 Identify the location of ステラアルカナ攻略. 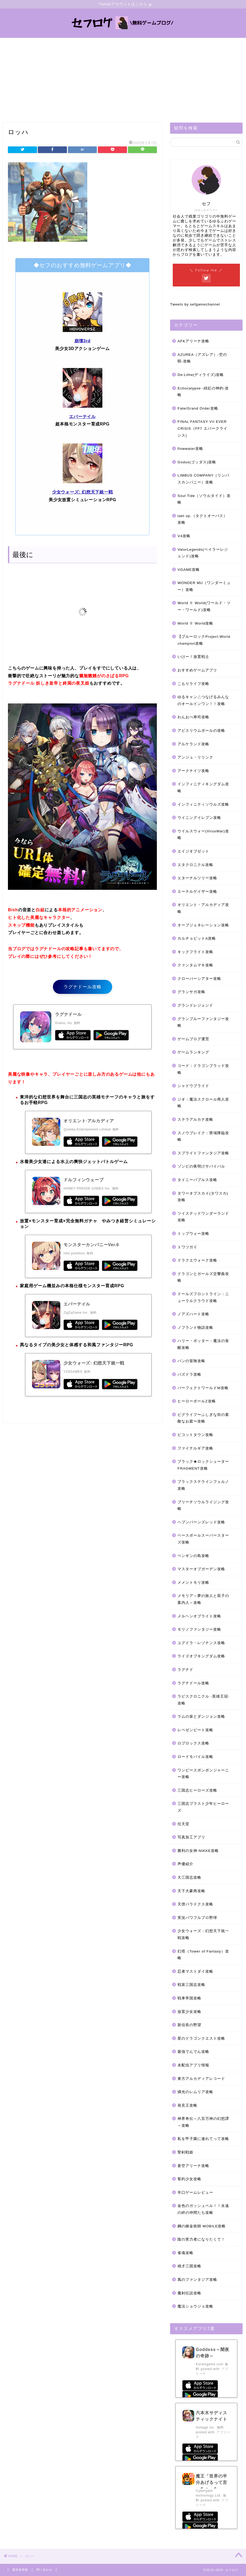
(195, 1120).